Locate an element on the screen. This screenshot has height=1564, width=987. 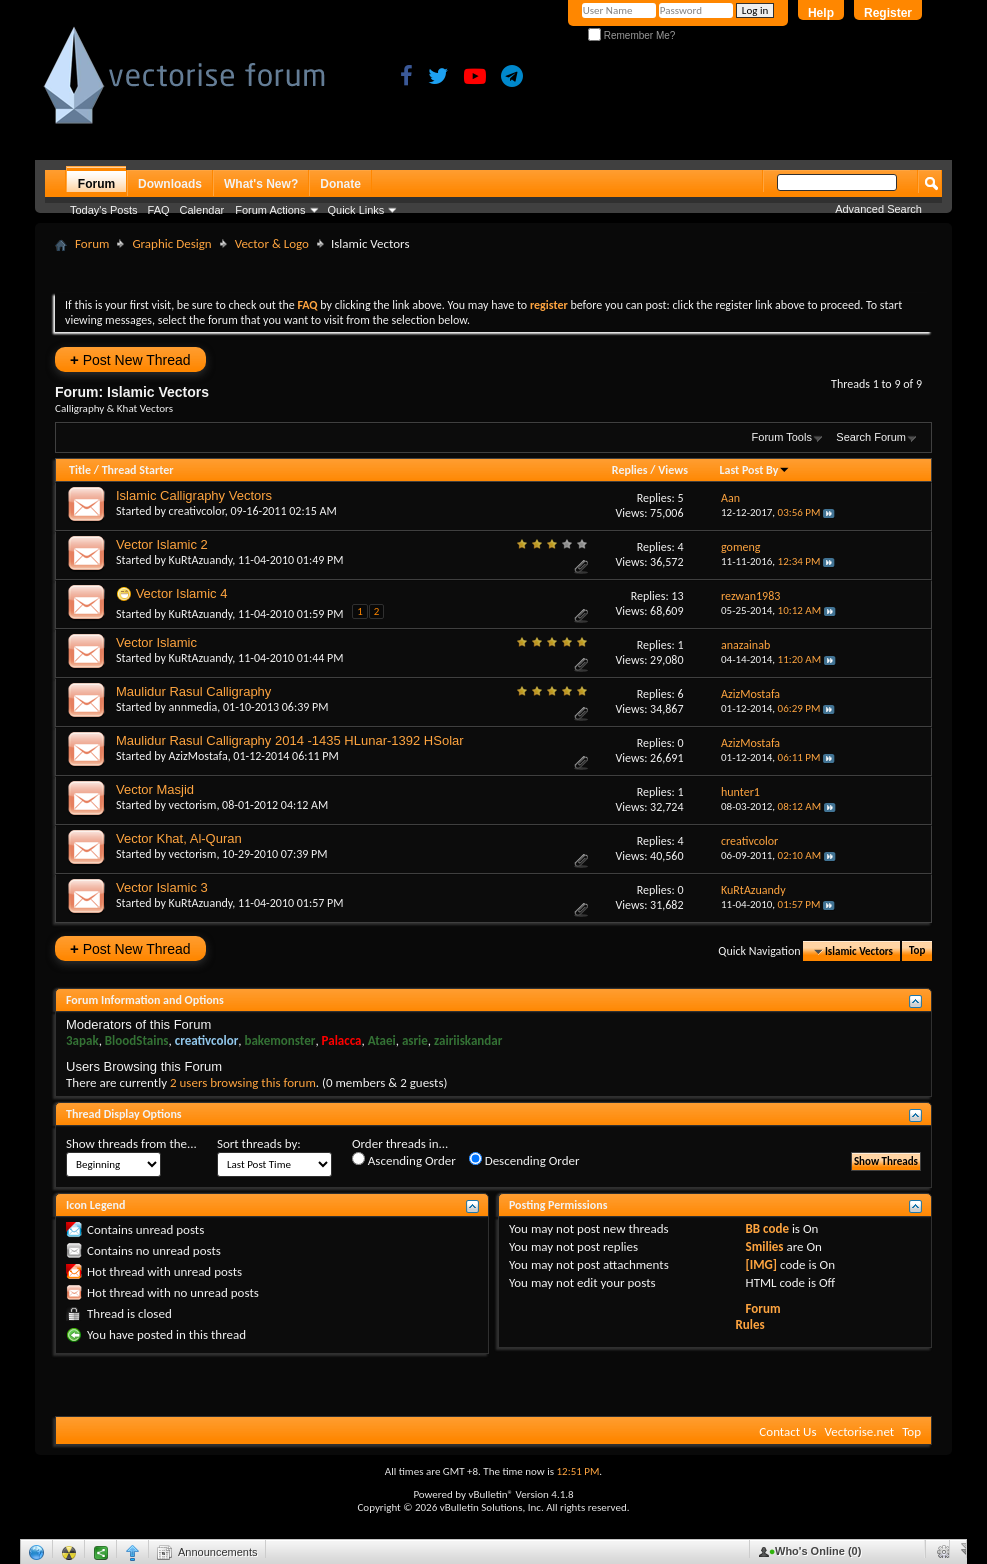
Islamic Calligraphy Vectors is located at coordinates (194, 495).